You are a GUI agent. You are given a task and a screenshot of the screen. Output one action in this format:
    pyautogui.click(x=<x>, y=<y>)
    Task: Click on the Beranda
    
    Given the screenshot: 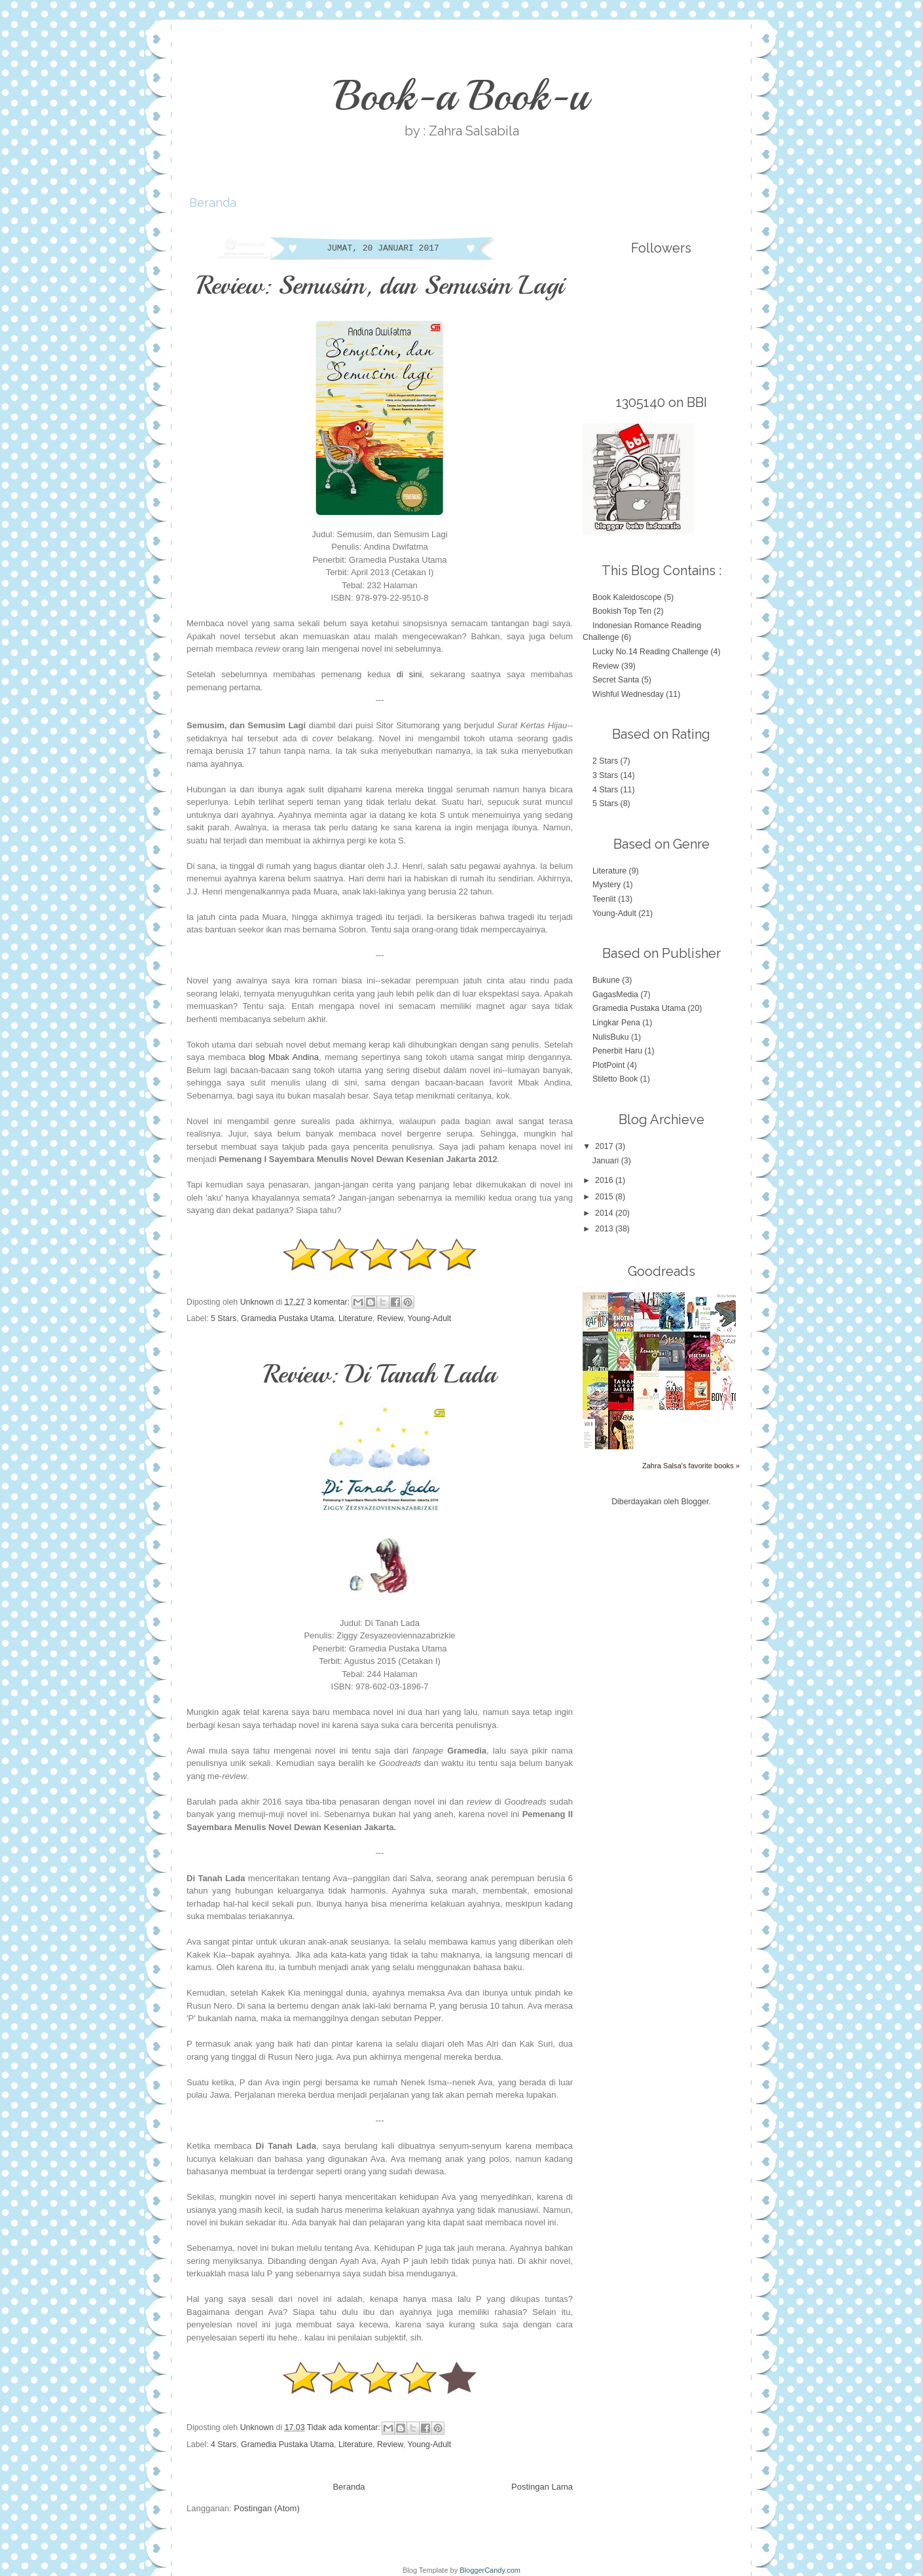 What is the action you would take?
    pyautogui.click(x=212, y=202)
    